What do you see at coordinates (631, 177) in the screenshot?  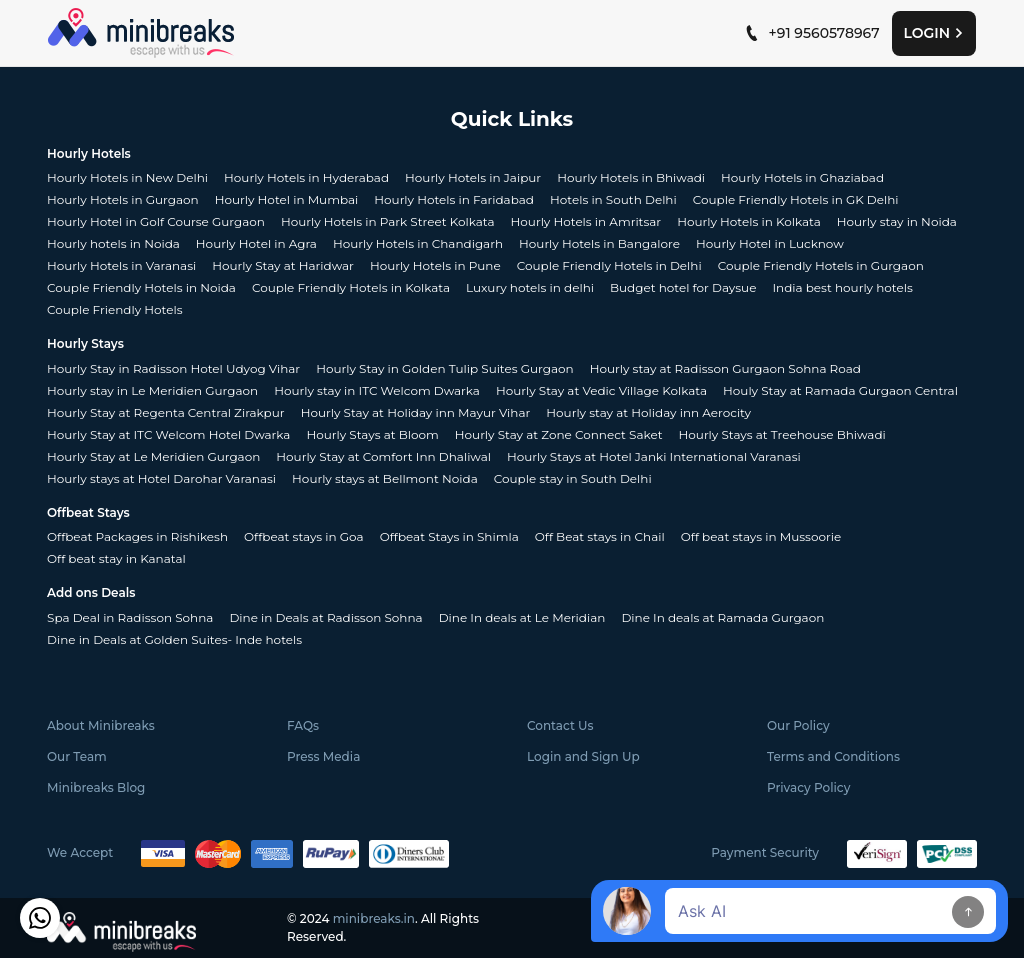 I see `Hourly Hotels in Bhiwadi` at bounding box center [631, 177].